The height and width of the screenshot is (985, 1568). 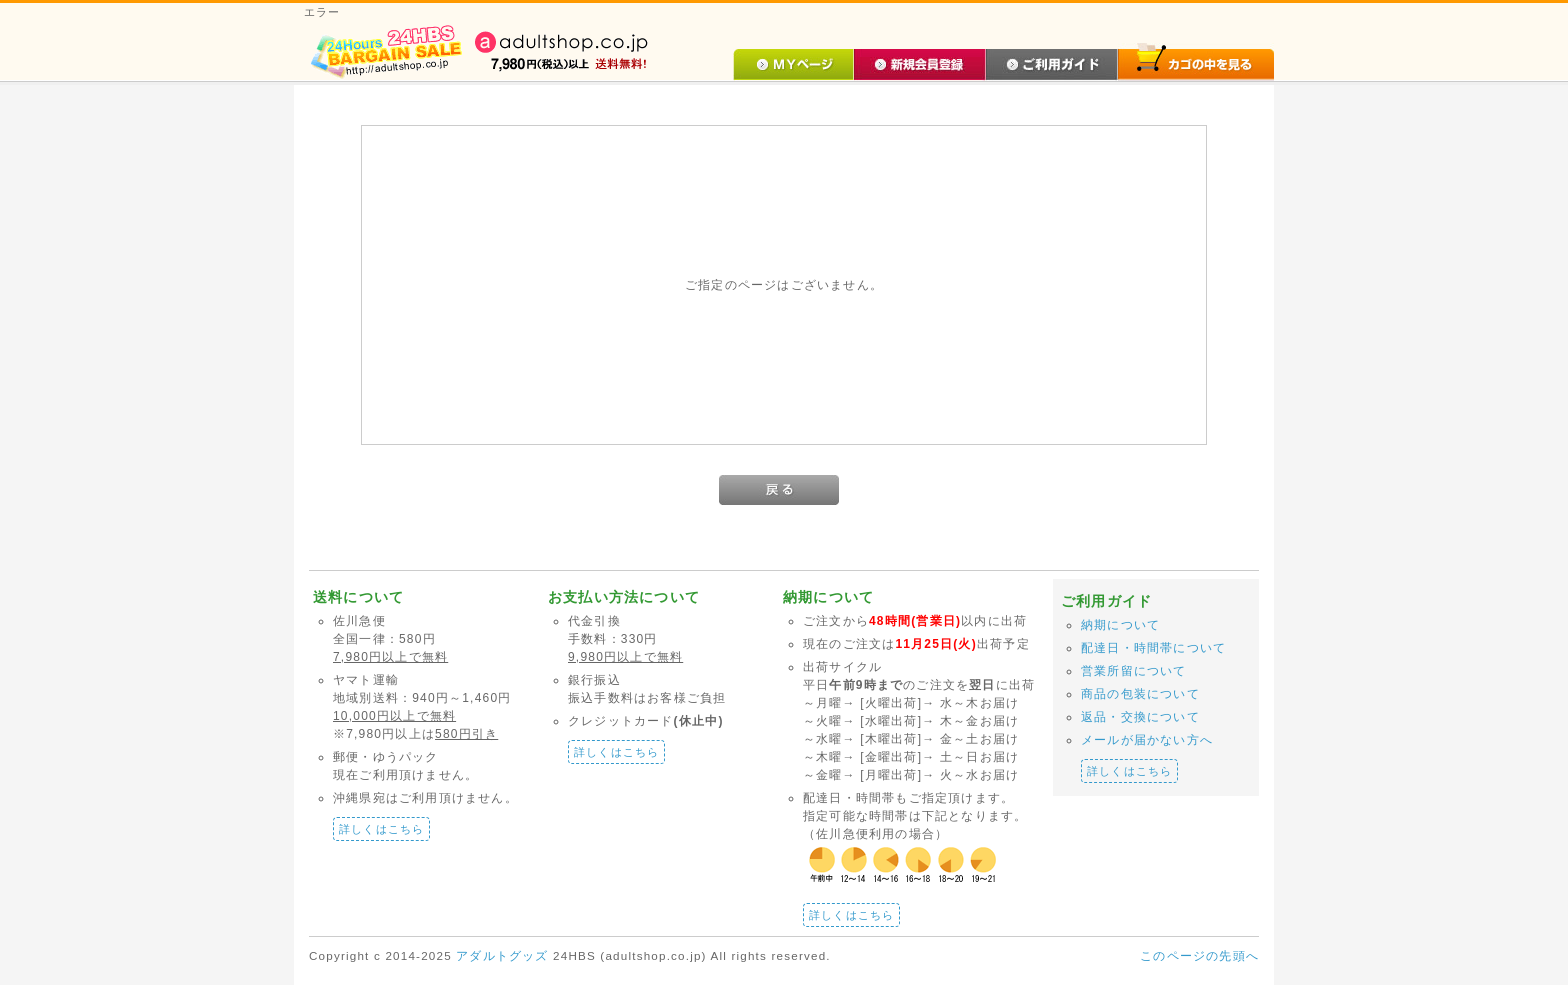 I want to click on 詳しくはこちら, so click(x=381, y=829).